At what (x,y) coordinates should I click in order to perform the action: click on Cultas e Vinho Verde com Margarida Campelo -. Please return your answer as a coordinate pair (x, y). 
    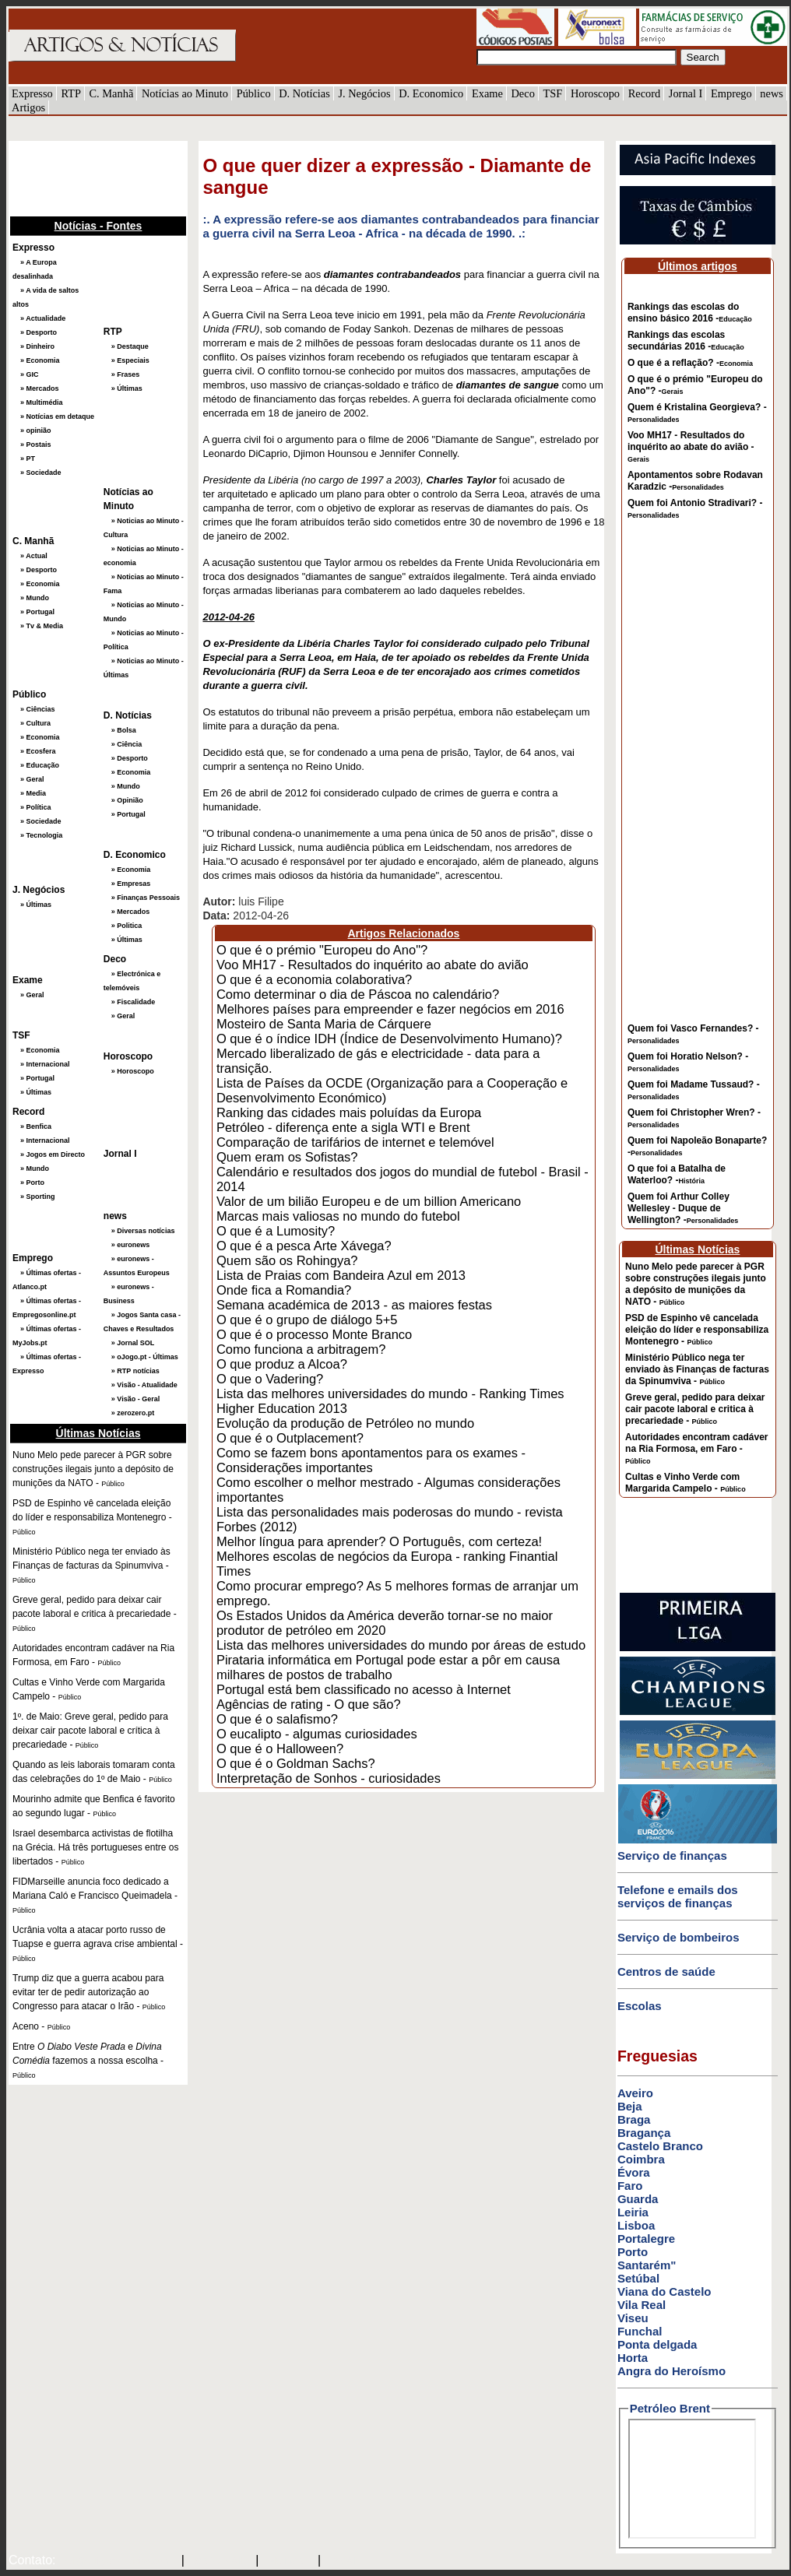
    Looking at the image, I should click on (685, 1482).